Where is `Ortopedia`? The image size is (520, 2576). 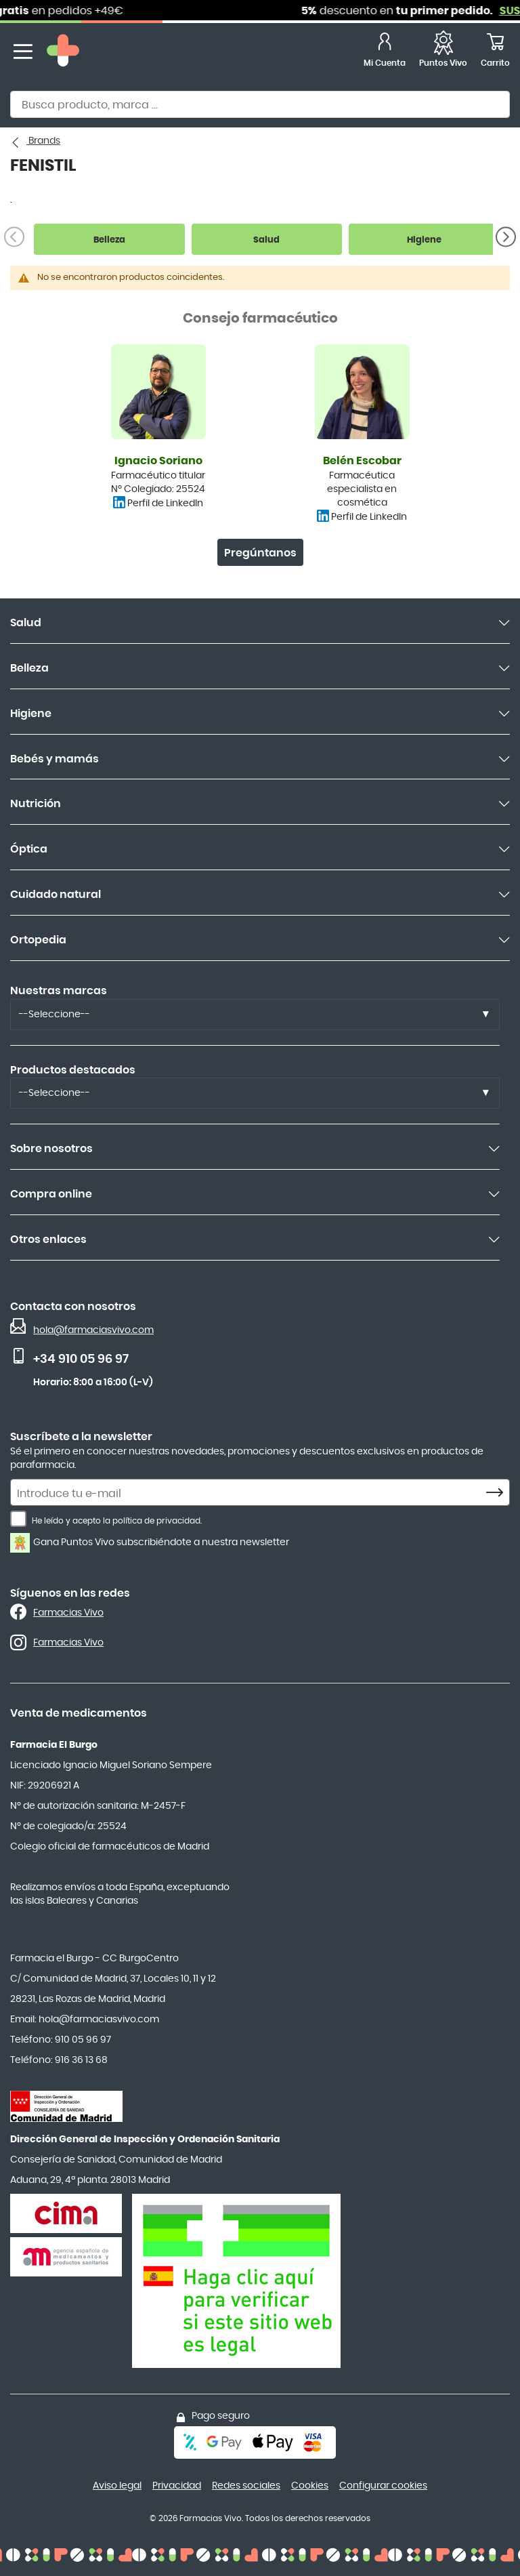 Ortopedia is located at coordinates (38, 940).